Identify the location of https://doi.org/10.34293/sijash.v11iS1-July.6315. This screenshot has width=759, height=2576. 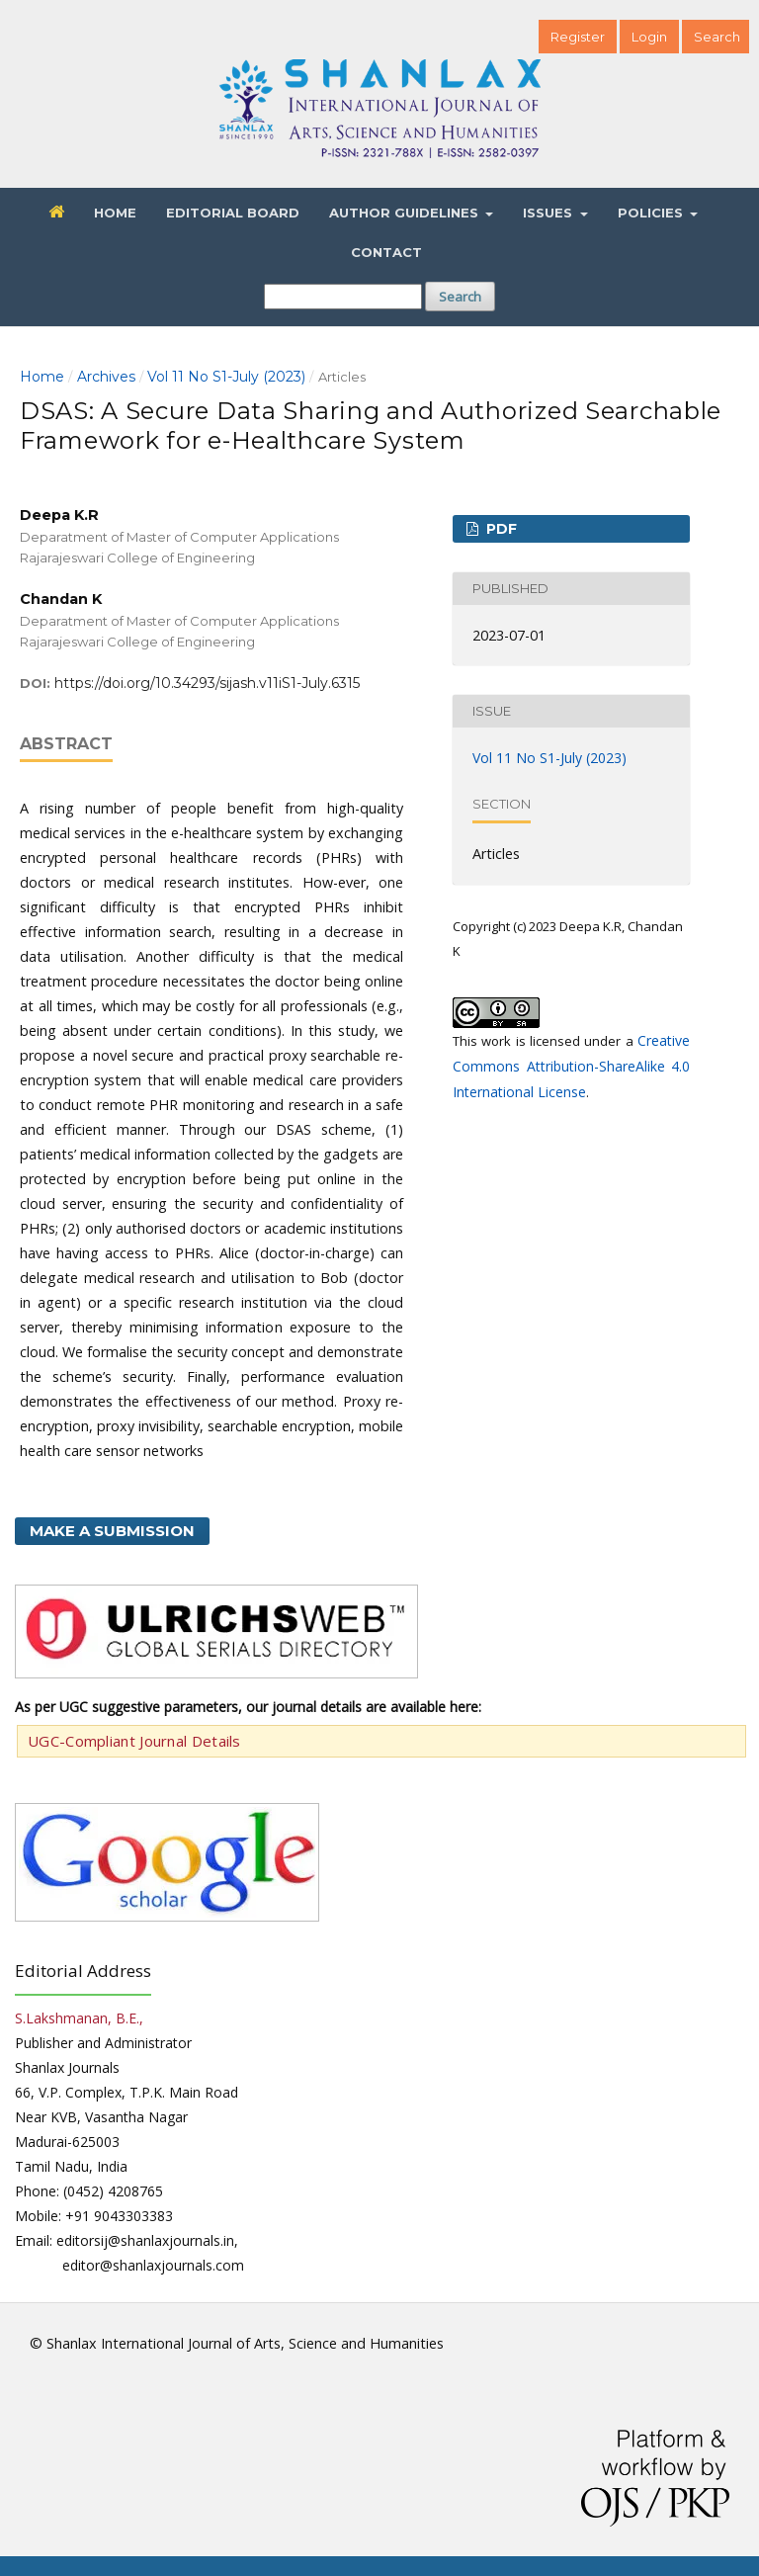
(207, 683).